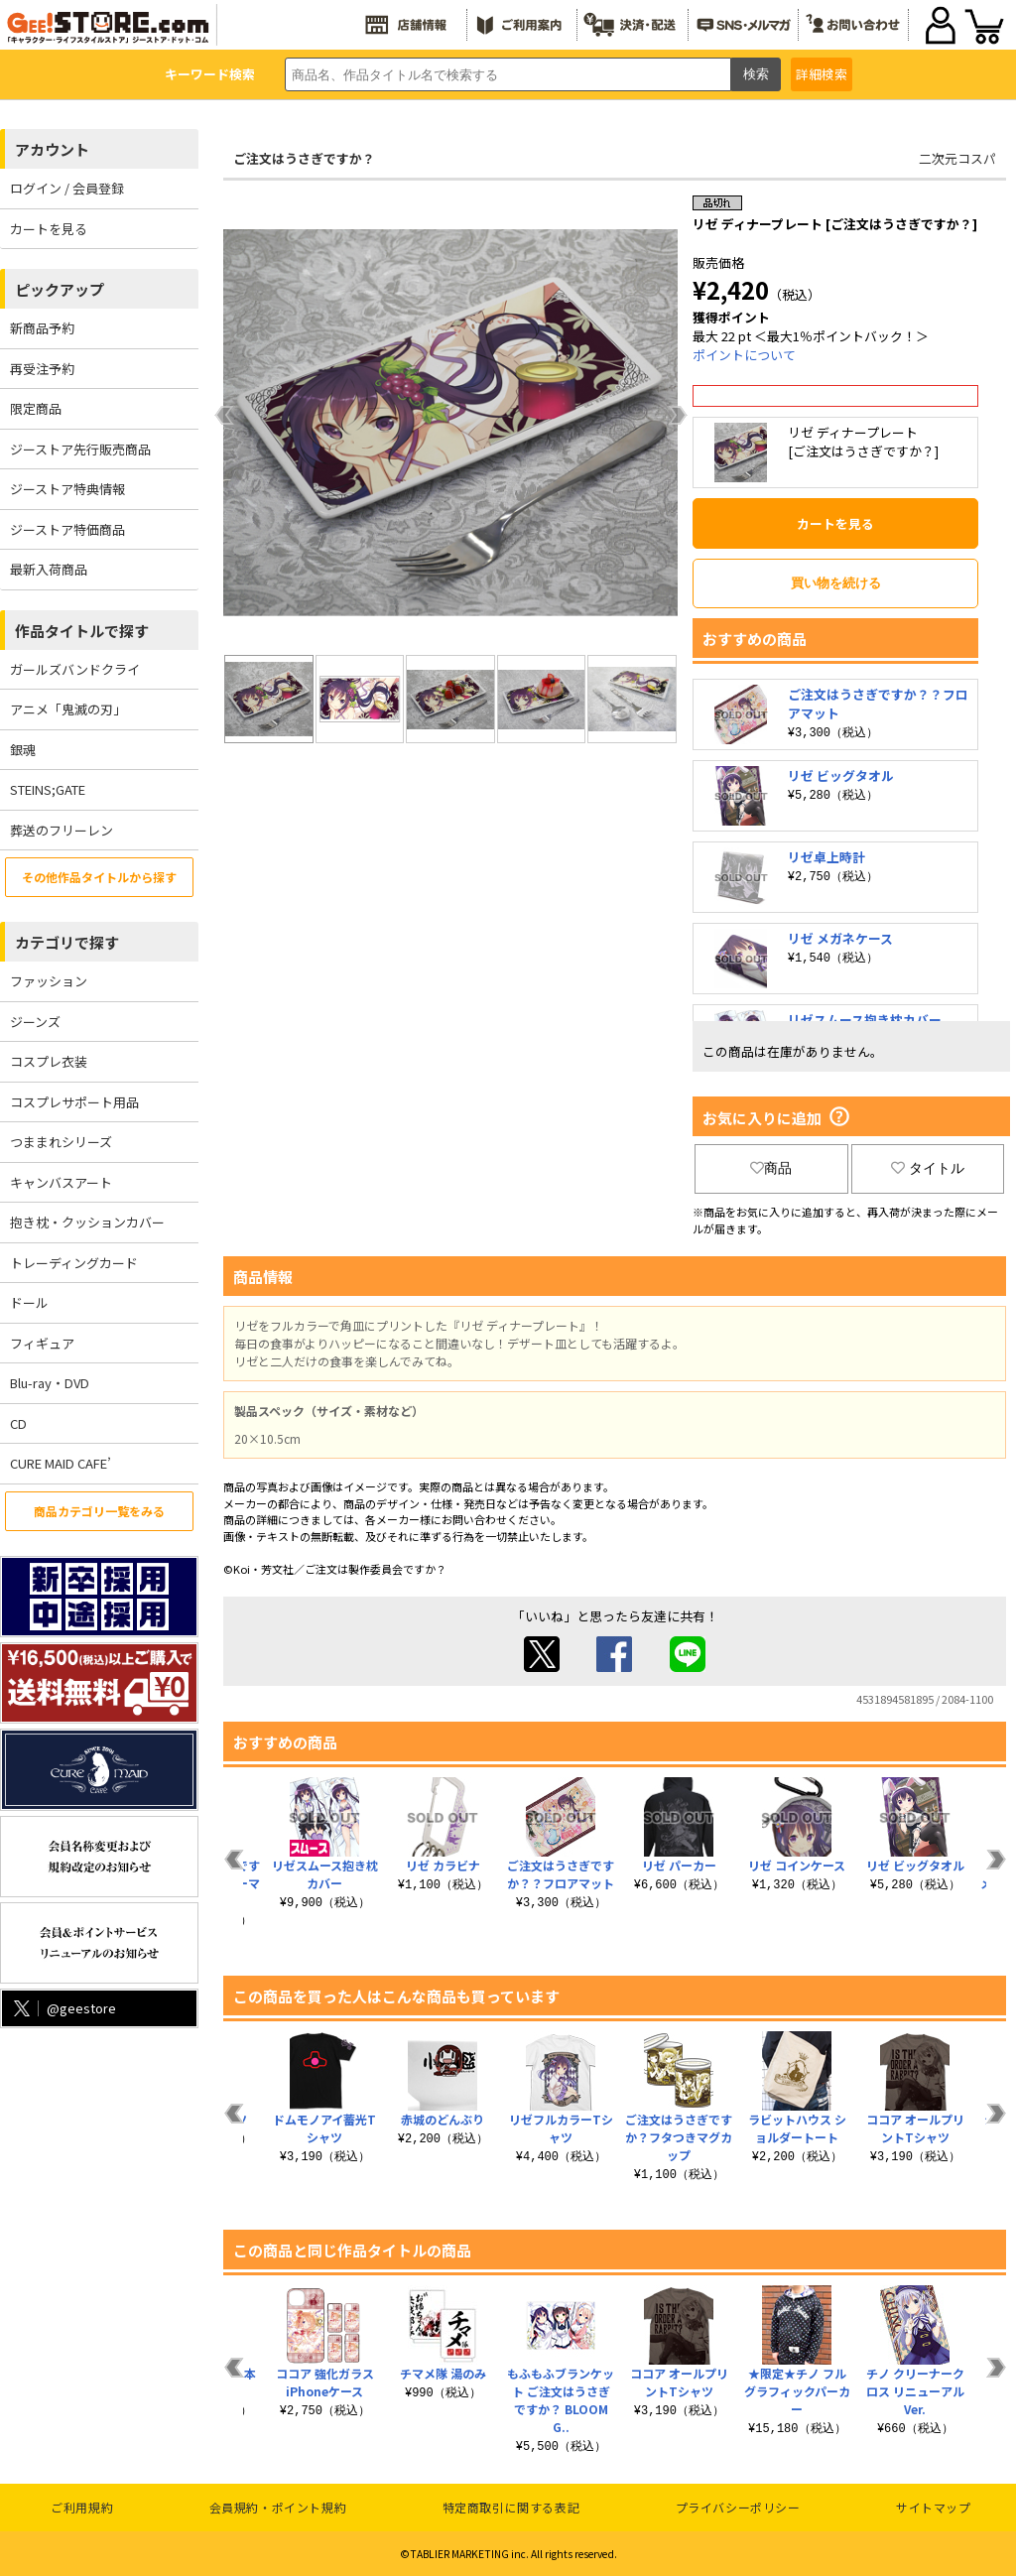 Image resolution: width=1016 pixels, height=2576 pixels. Describe the element at coordinates (927, 1168) in the screenshot. I see `タイトル` at that location.